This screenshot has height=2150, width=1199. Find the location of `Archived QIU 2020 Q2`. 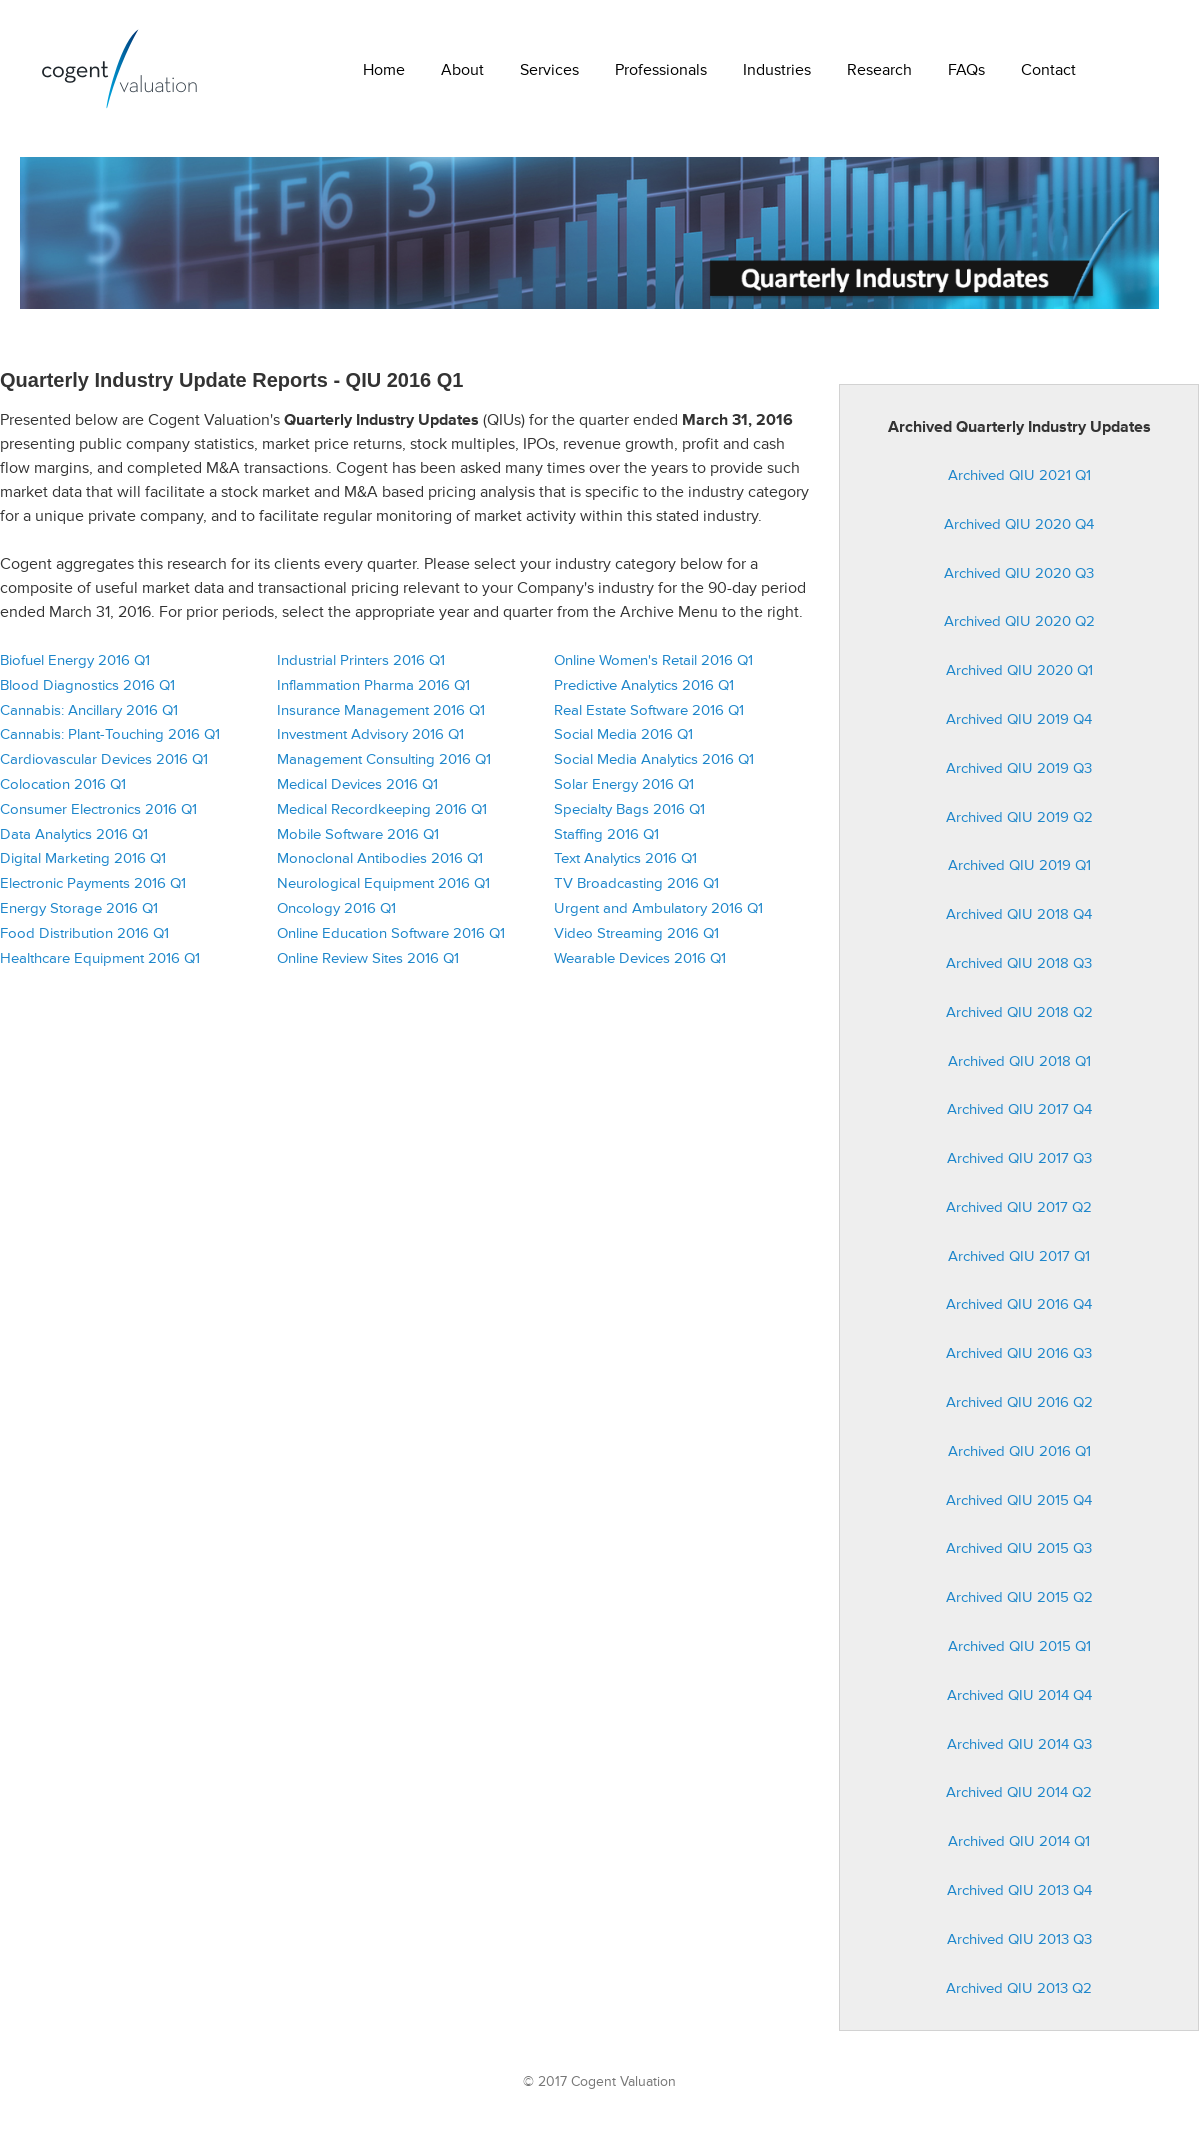

Archived QIU 2020 Q2 is located at coordinates (1019, 629).